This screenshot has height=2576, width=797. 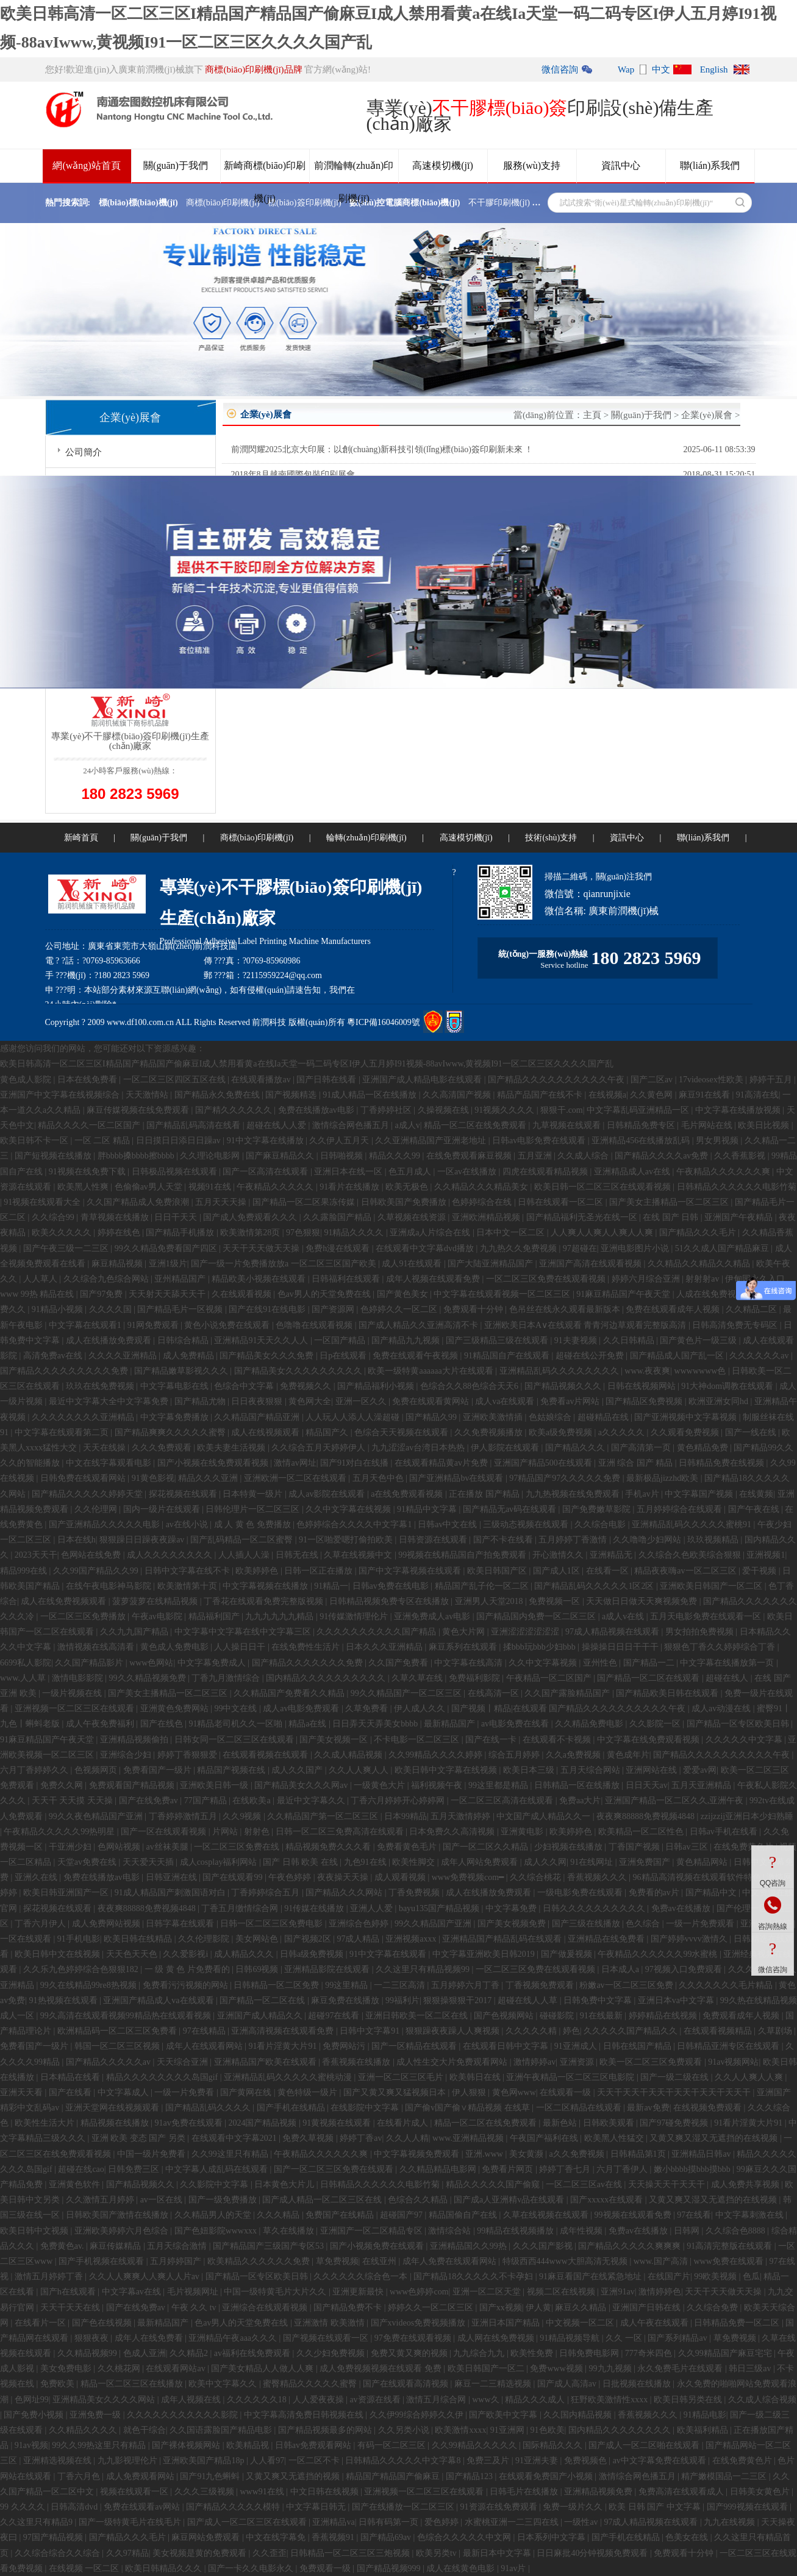 What do you see at coordinates (383, 1022) in the screenshot?
I see `粵ICP備16046009號` at bounding box center [383, 1022].